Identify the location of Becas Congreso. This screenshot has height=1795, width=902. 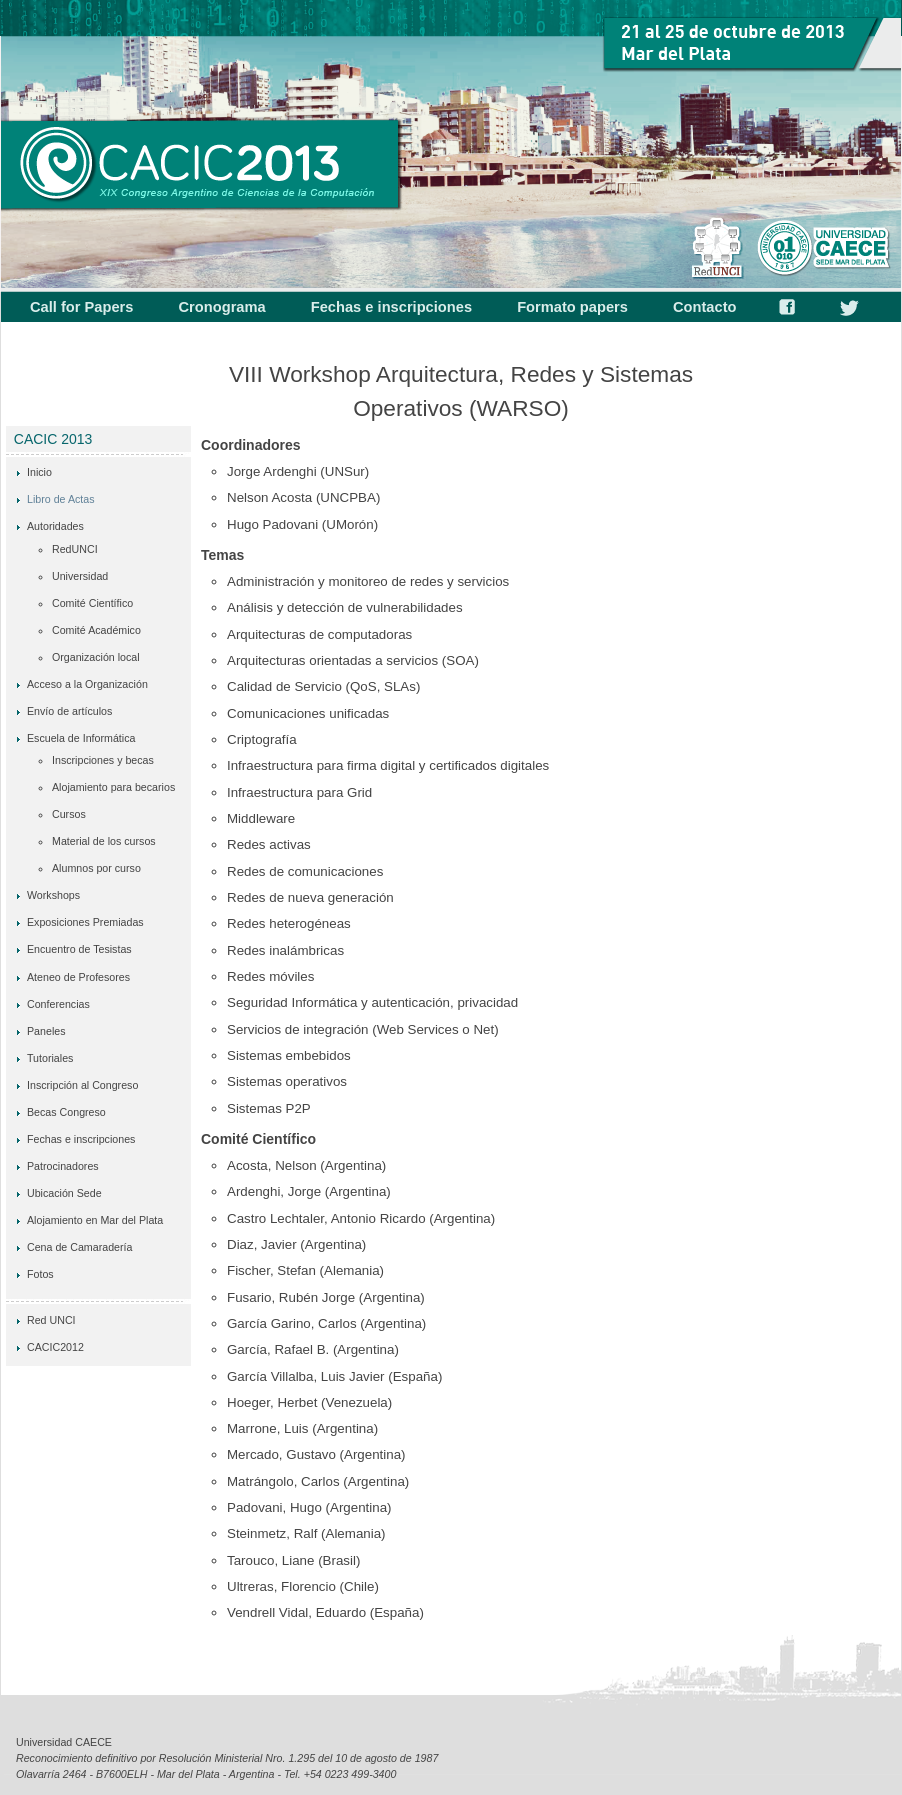
(66, 1112).